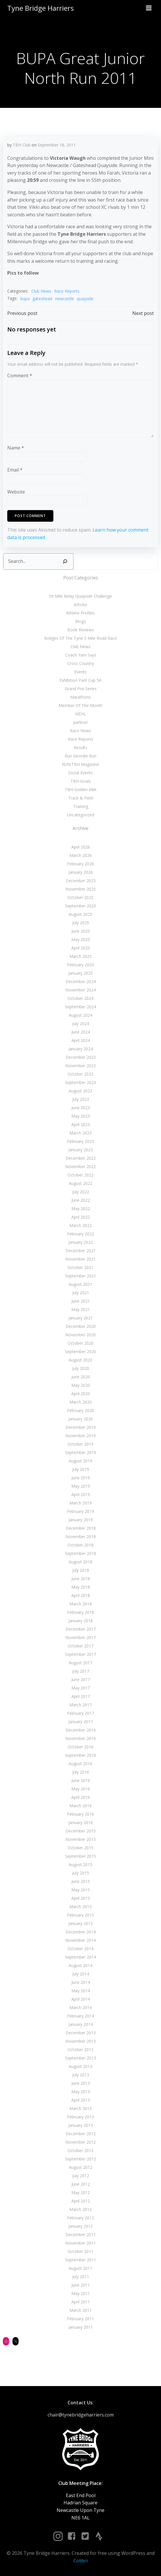 Image resolution: width=161 pixels, height=2576 pixels. I want to click on Book Reviews, so click(80, 629).